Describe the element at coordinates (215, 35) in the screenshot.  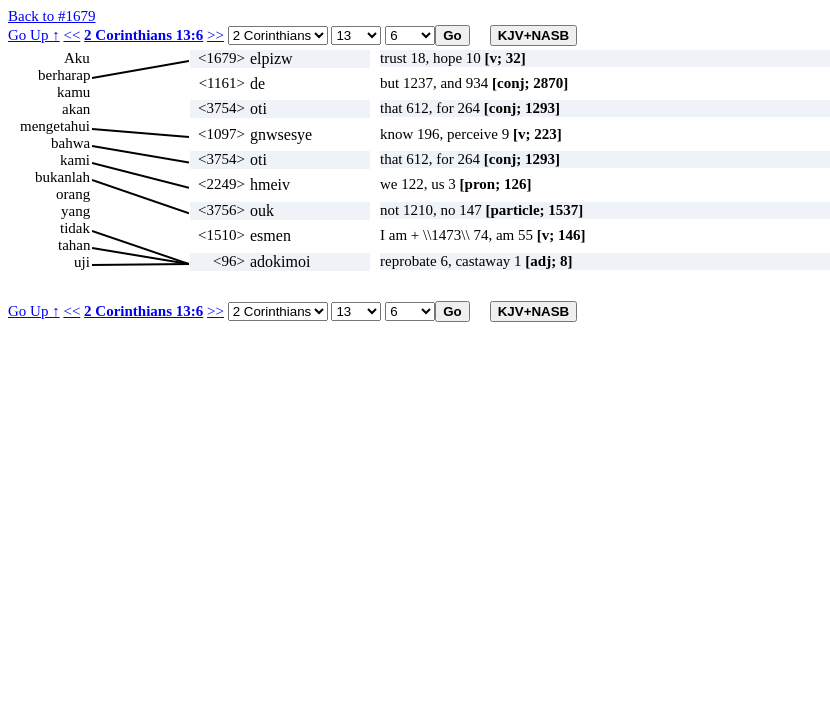
I see `>>` at that location.